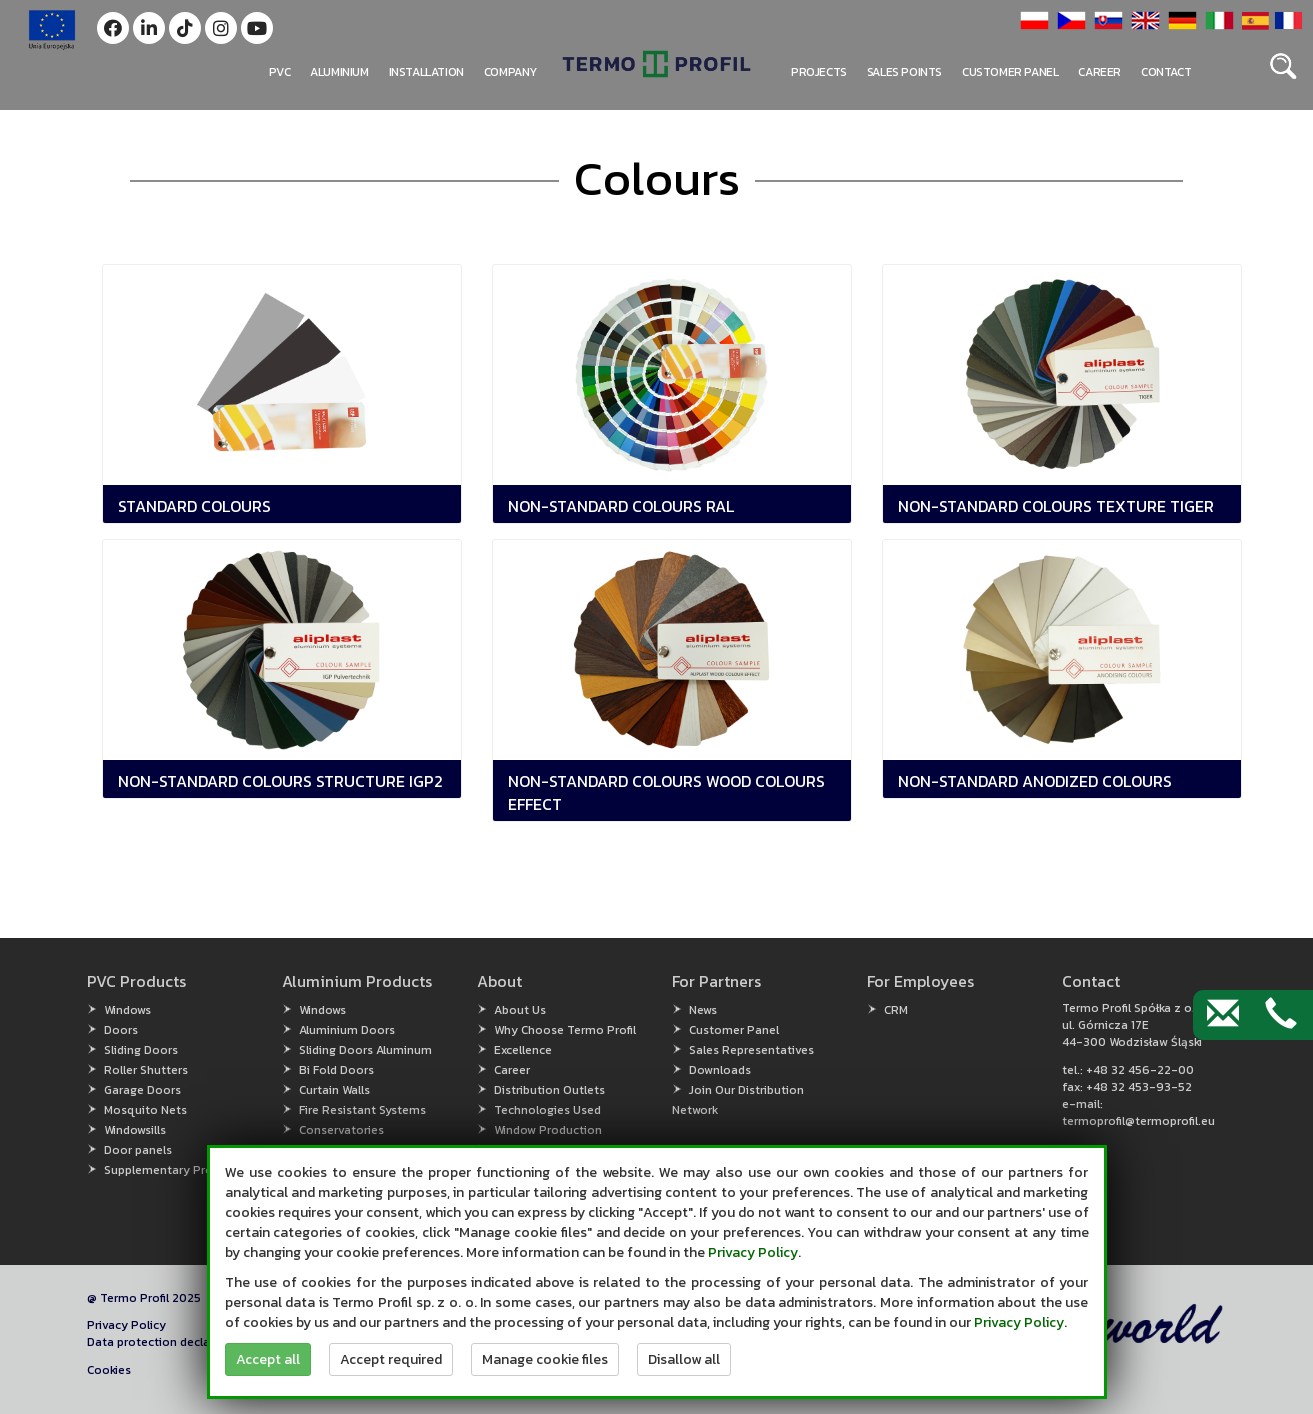 This screenshot has width=1313, height=1414. What do you see at coordinates (819, 72) in the screenshot?
I see `PROJECTS` at bounding box center [819, 72].